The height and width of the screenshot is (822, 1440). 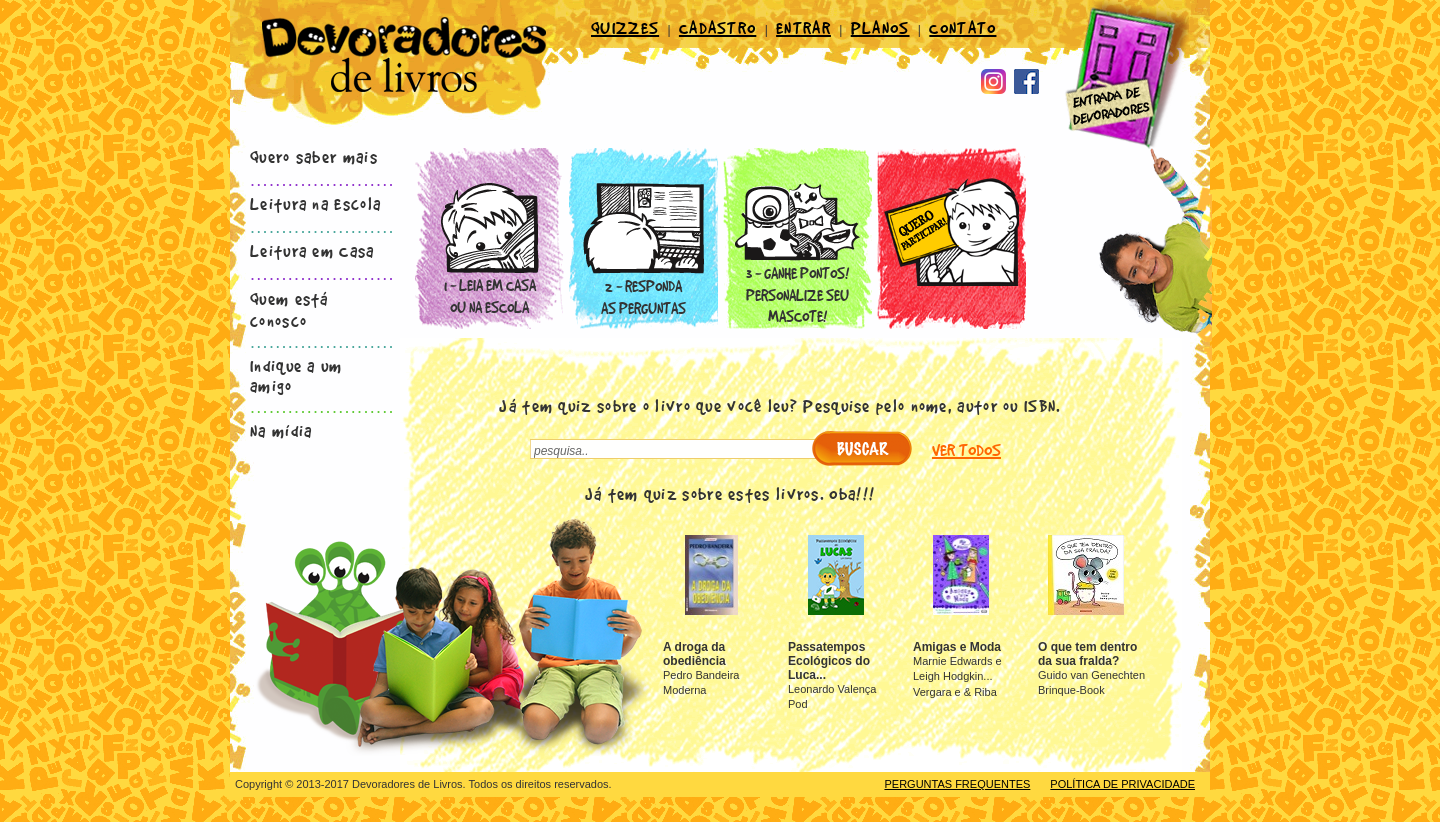 I want to click on PERGUNTAS FREQUENTES, so click(x=957, y=784).